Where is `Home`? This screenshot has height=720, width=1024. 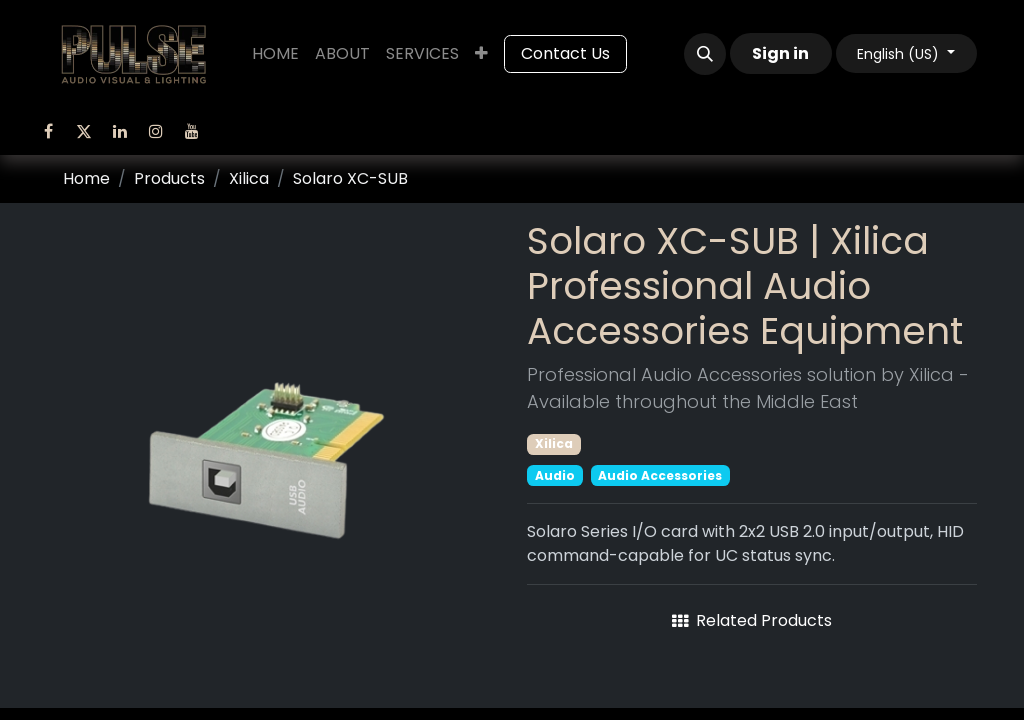 Home is located at coordinates (86, 178).